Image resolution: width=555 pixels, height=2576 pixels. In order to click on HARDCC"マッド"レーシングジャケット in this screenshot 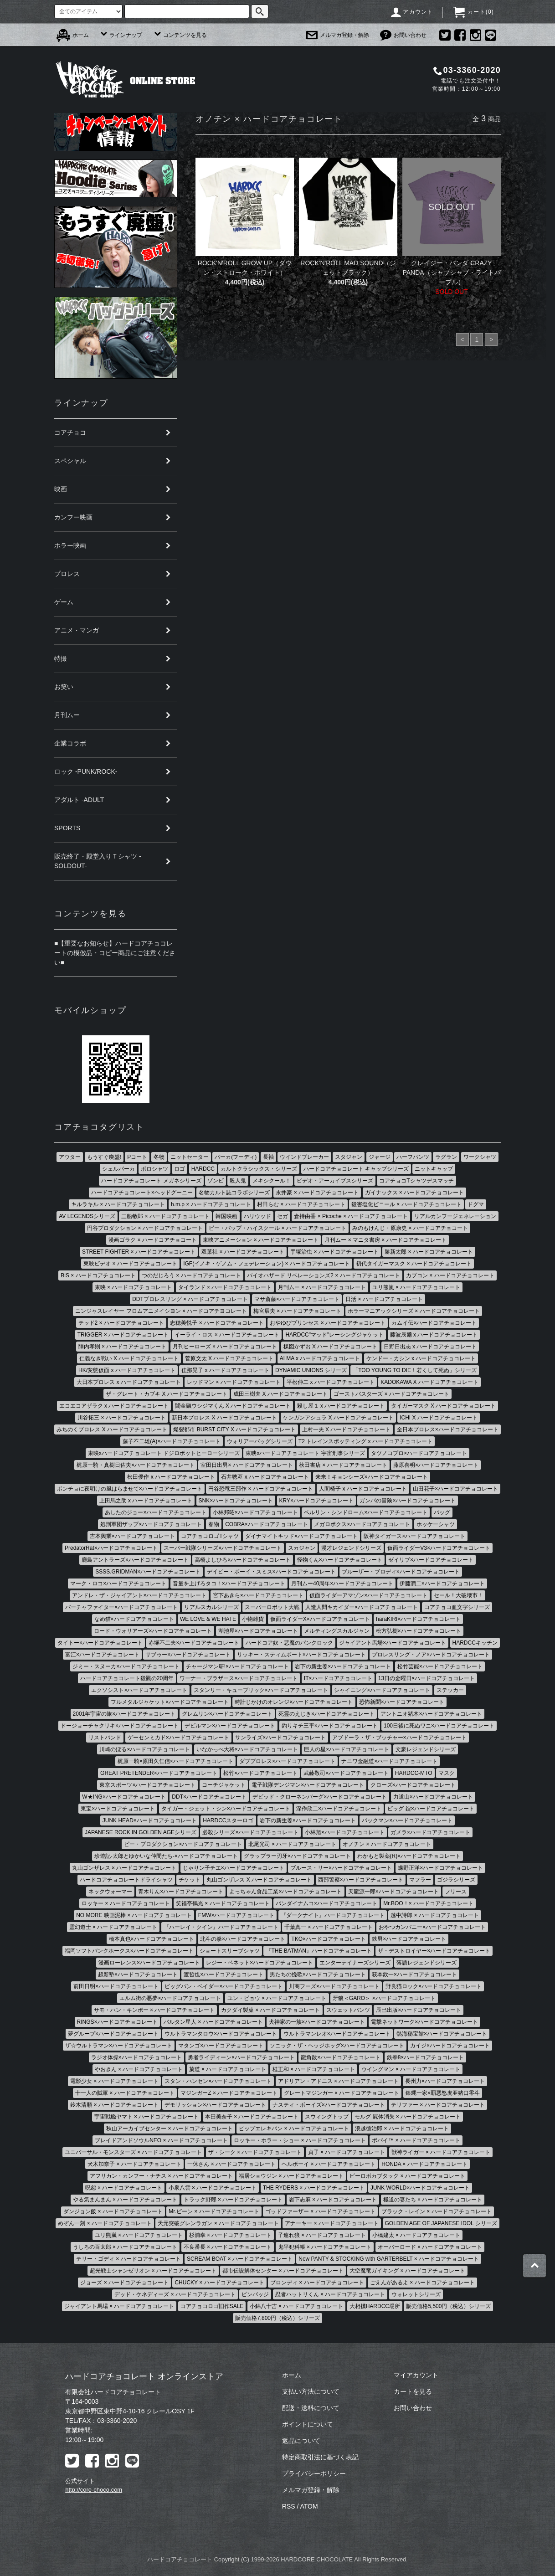, I will do `click(334, 1335)`.